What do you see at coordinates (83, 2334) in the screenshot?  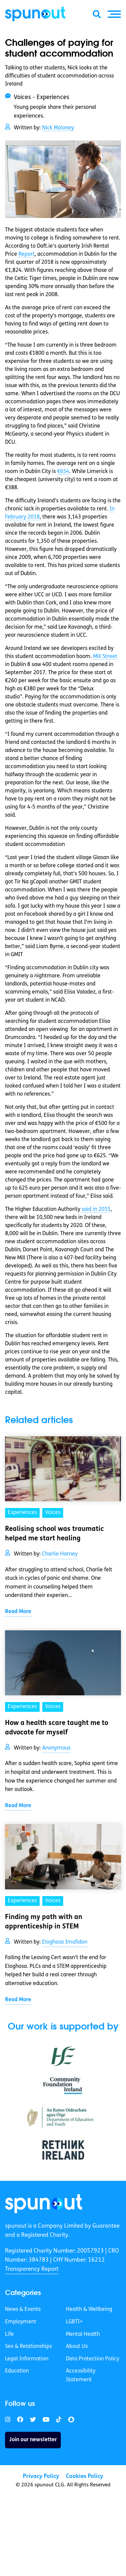 I see `Mental Health` at bounding box center [83, 2334].